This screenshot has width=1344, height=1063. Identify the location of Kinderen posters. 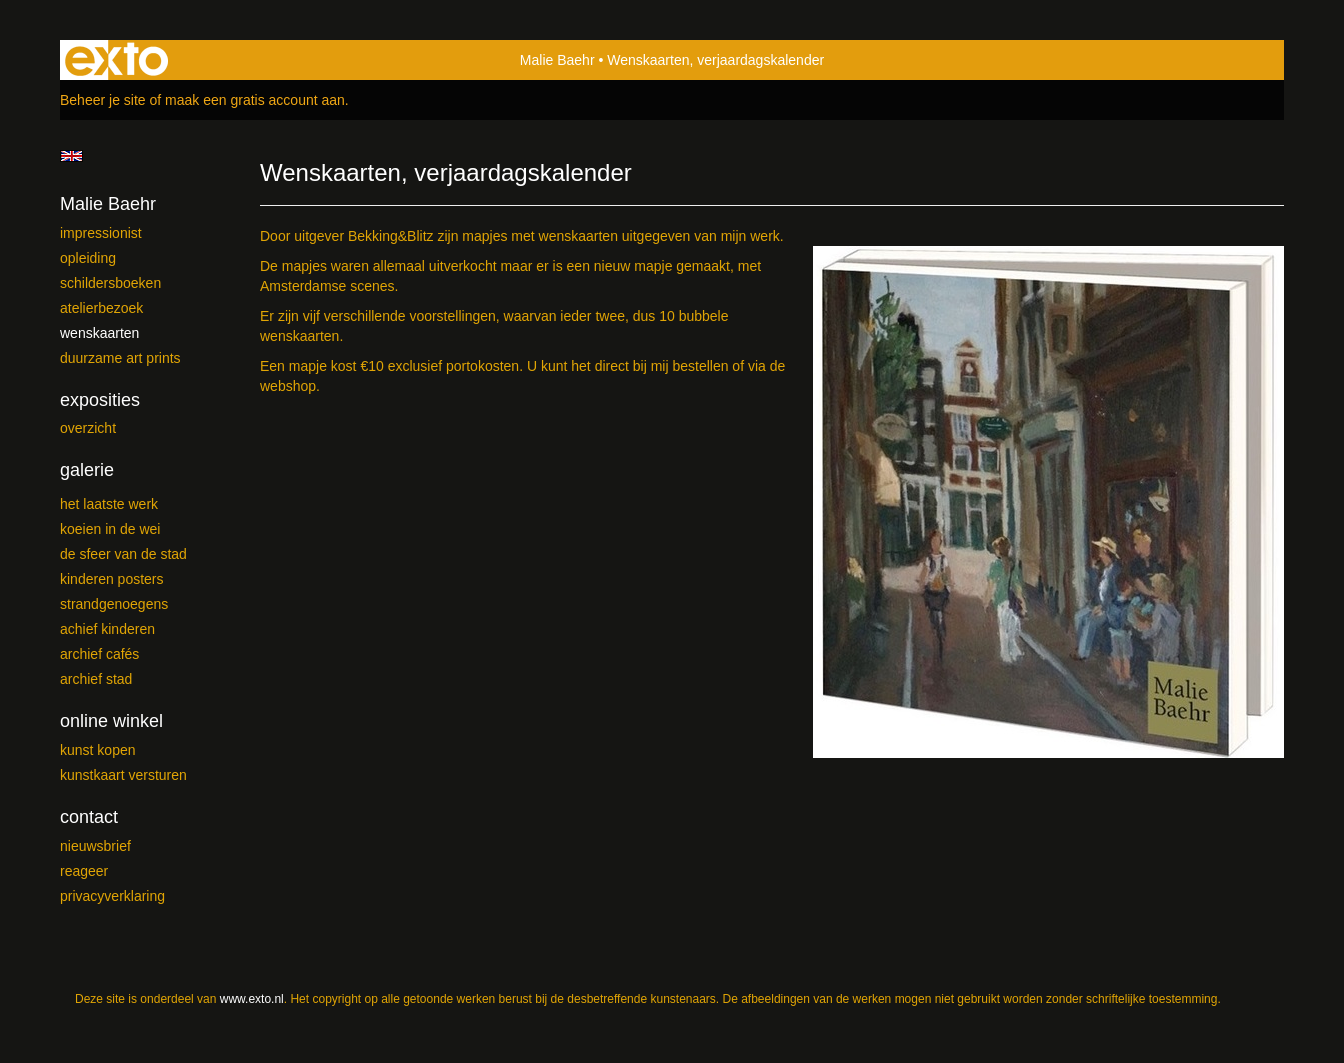
(112, 579).